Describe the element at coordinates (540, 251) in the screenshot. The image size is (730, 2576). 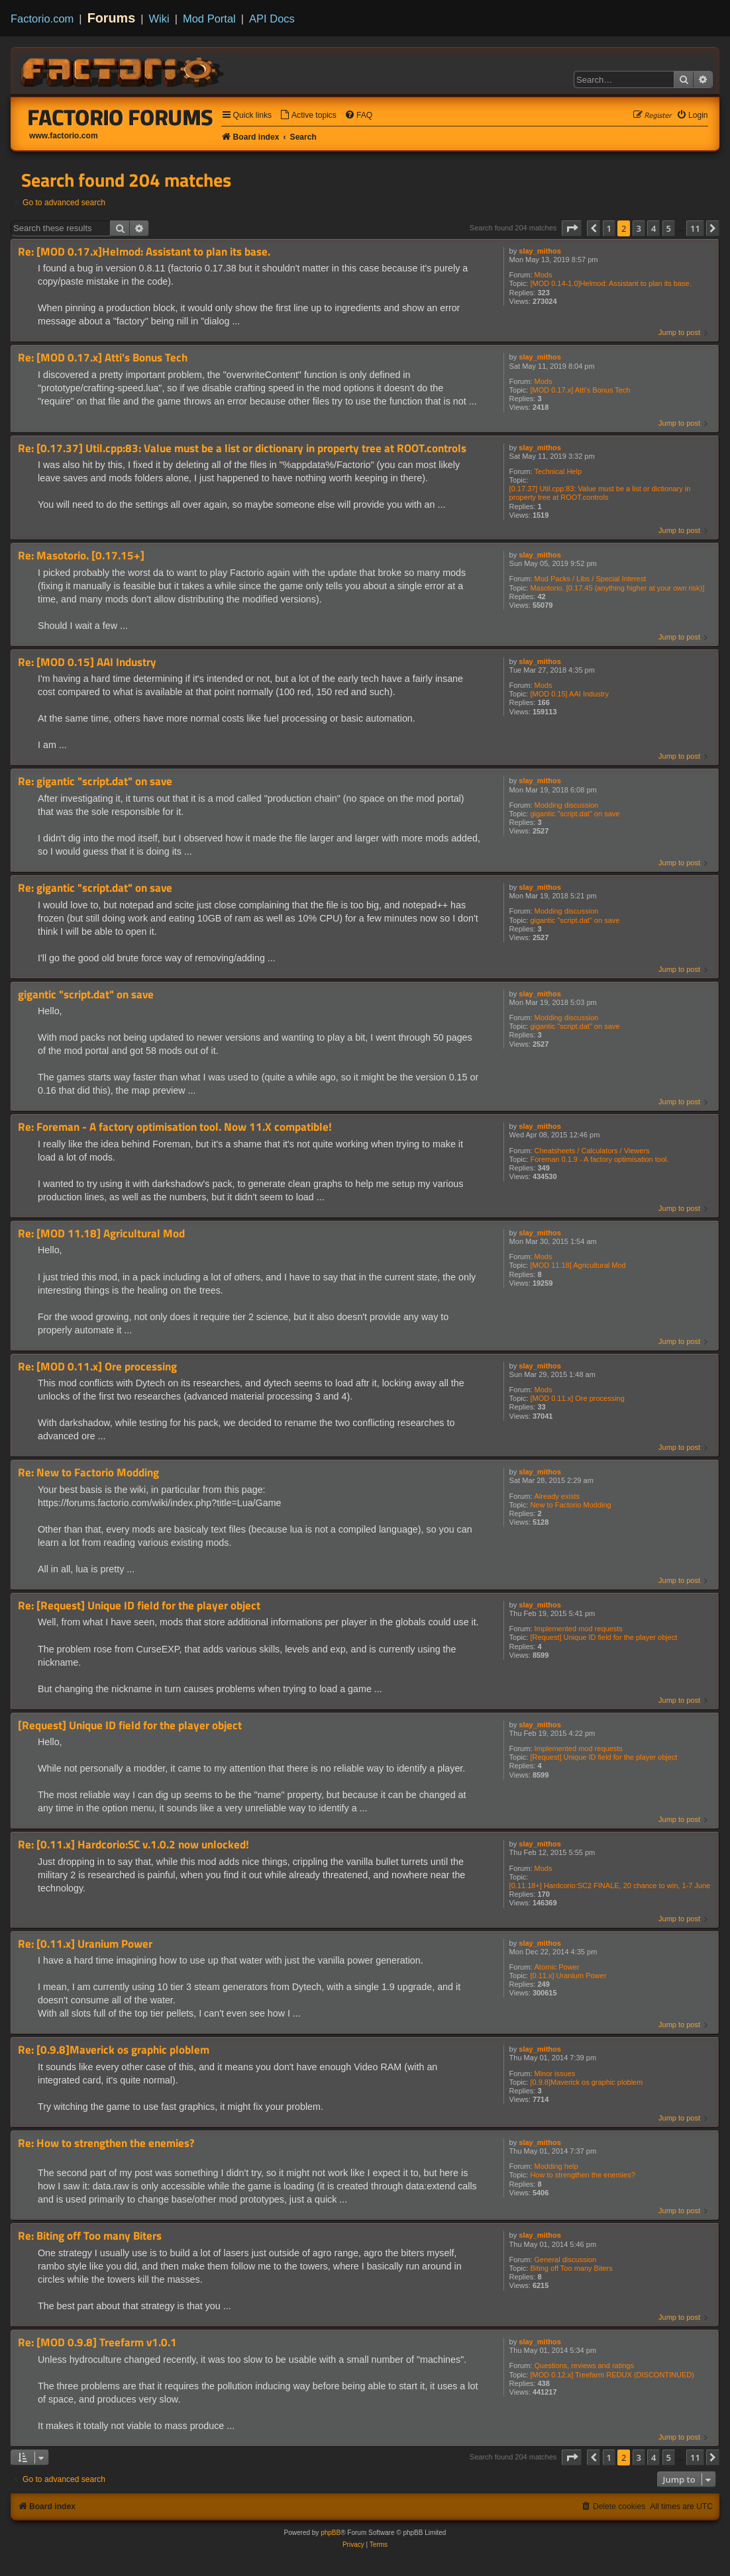
I see `slay_mithos` at that location.